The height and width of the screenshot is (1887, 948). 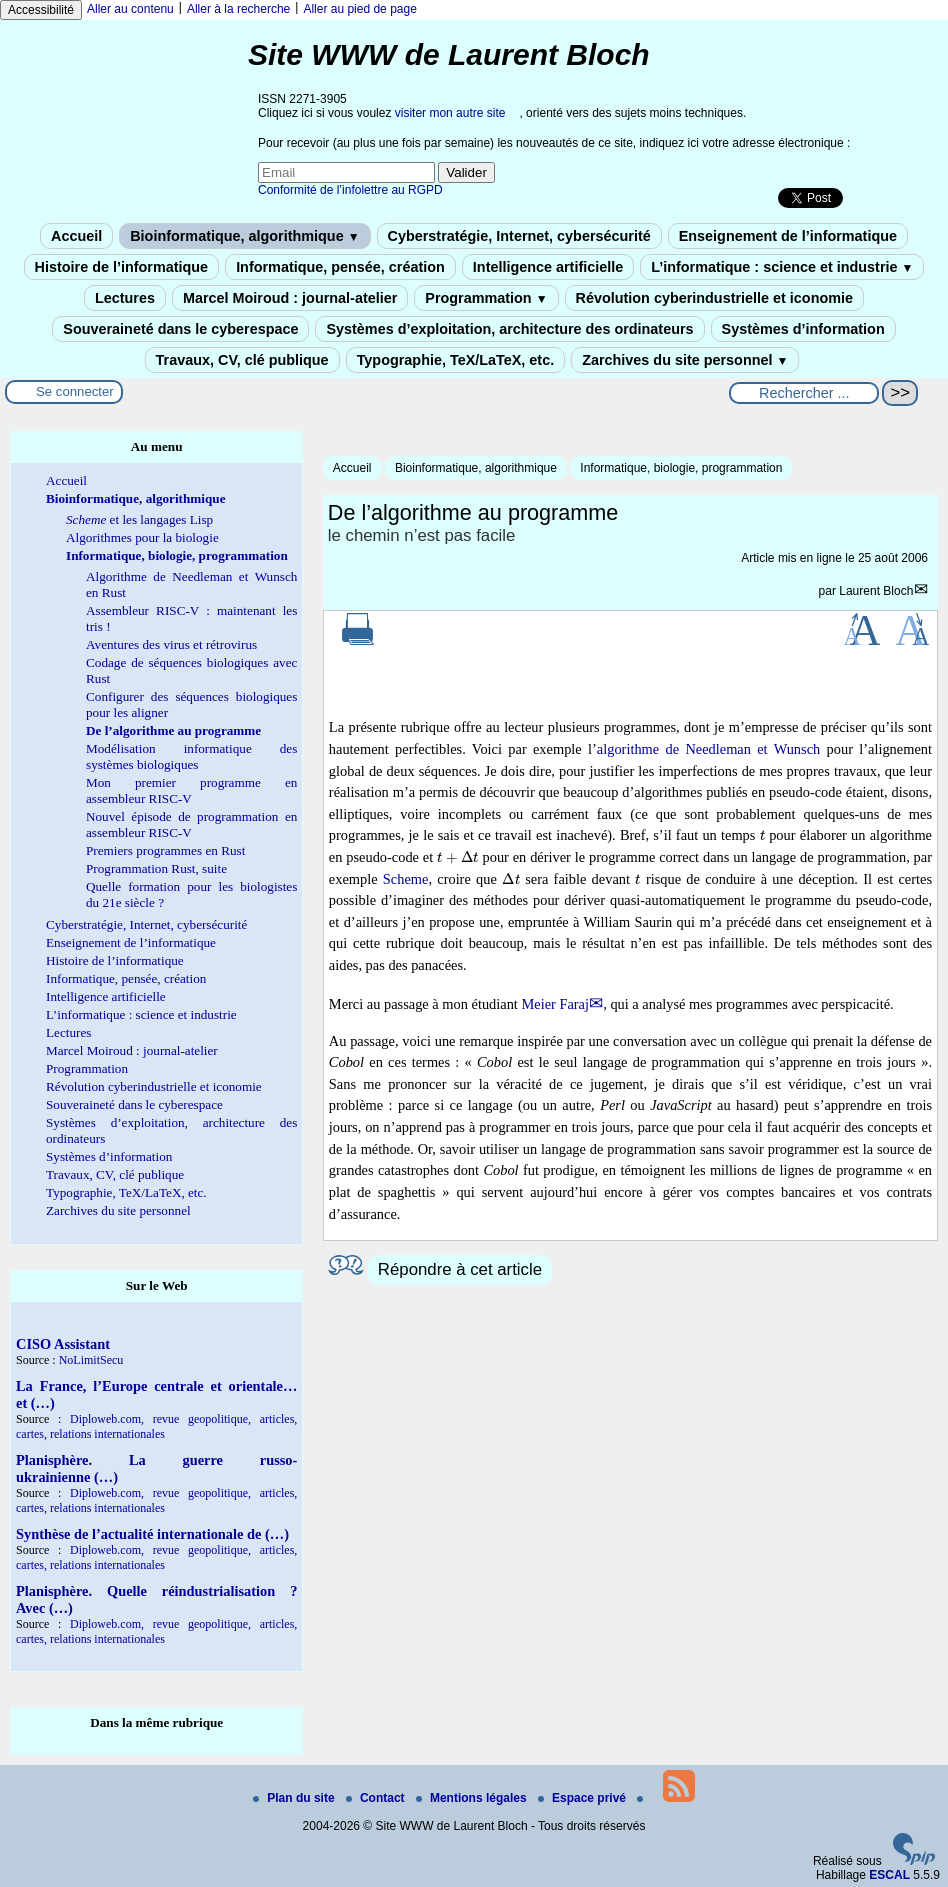 I want to click on Mon premier programme en assembleur RISC-V, so click(x=191, y=790).